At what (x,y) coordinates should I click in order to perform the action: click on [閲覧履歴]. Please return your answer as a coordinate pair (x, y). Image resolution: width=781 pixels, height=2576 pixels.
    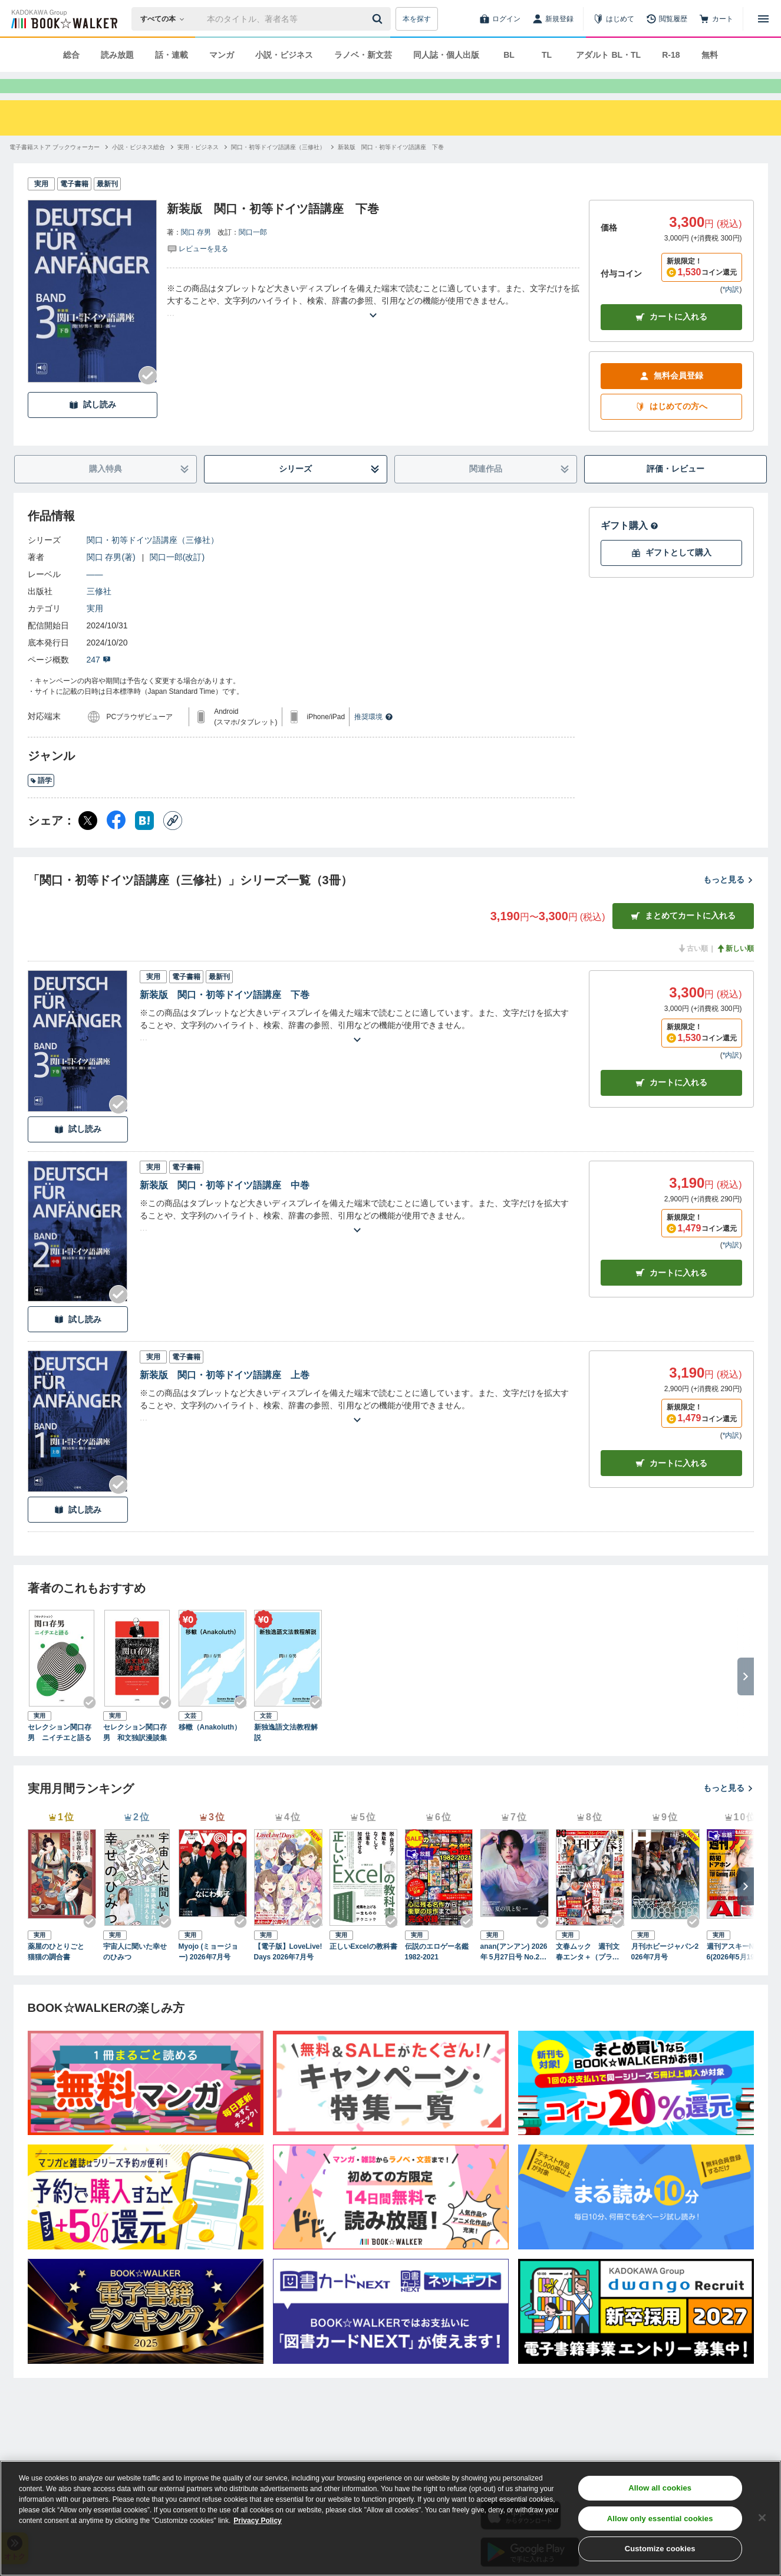
    Looking at the image, I should click on (667, 19).